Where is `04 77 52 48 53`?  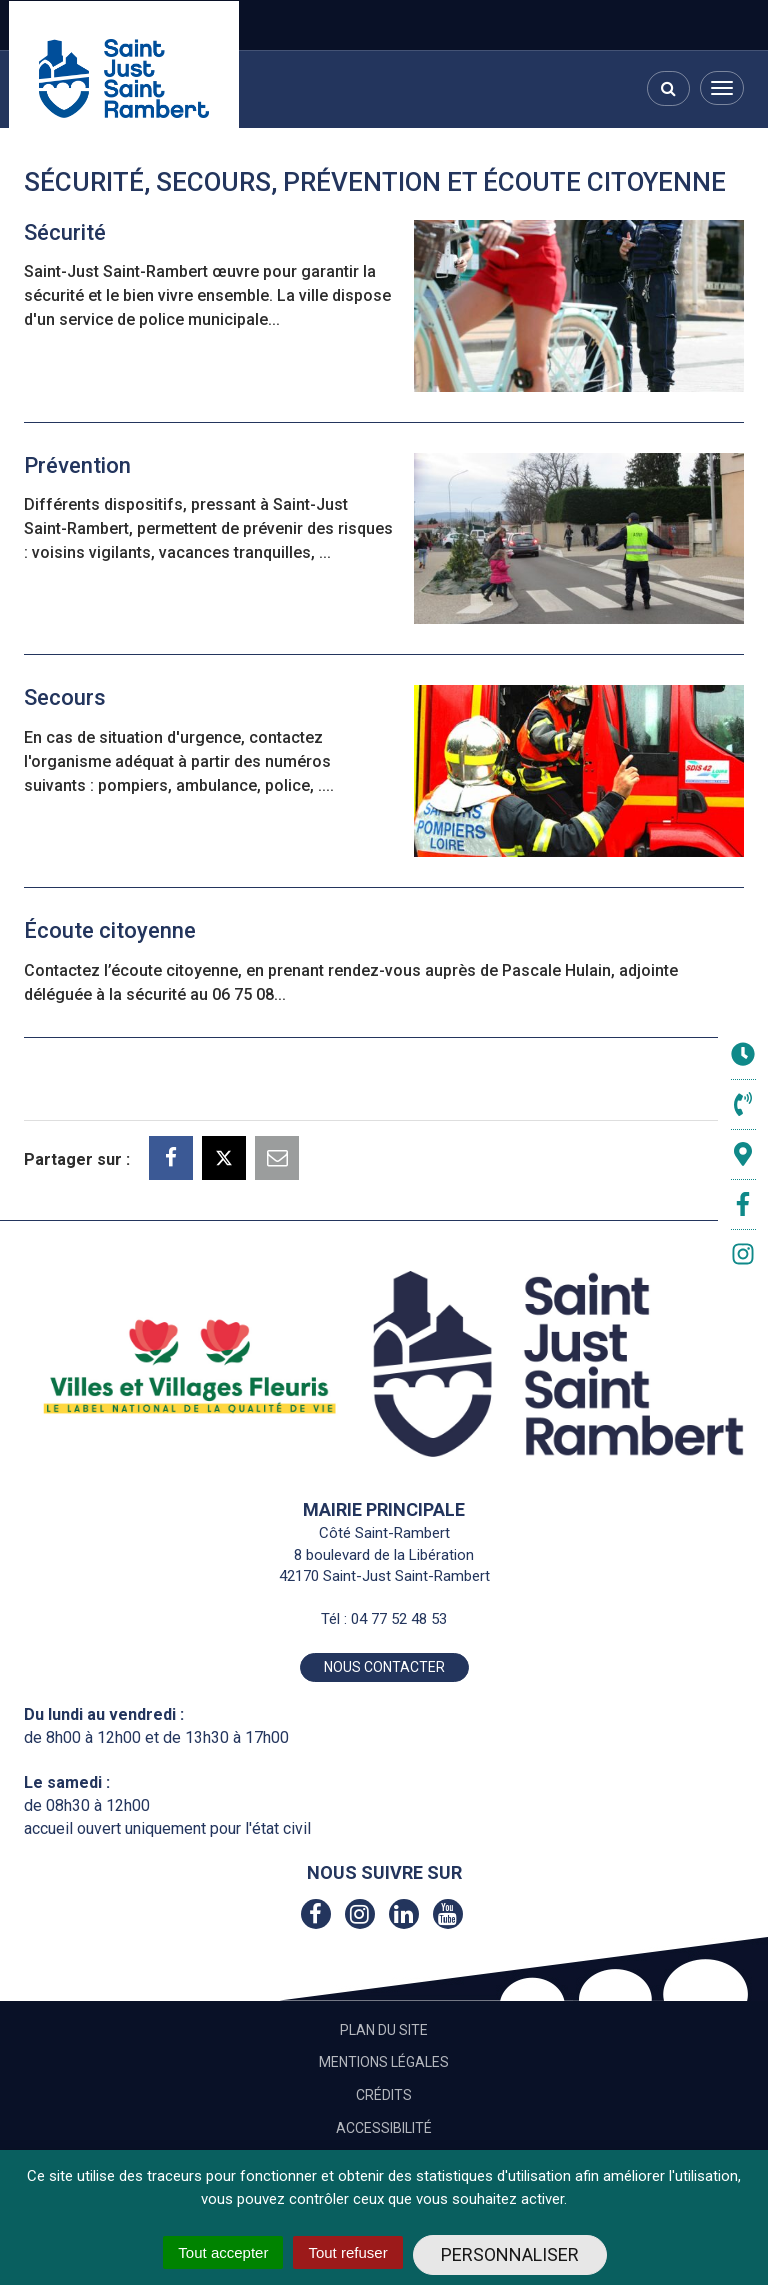
04 77 52 48 53 is located at coordinates (399, 1619).